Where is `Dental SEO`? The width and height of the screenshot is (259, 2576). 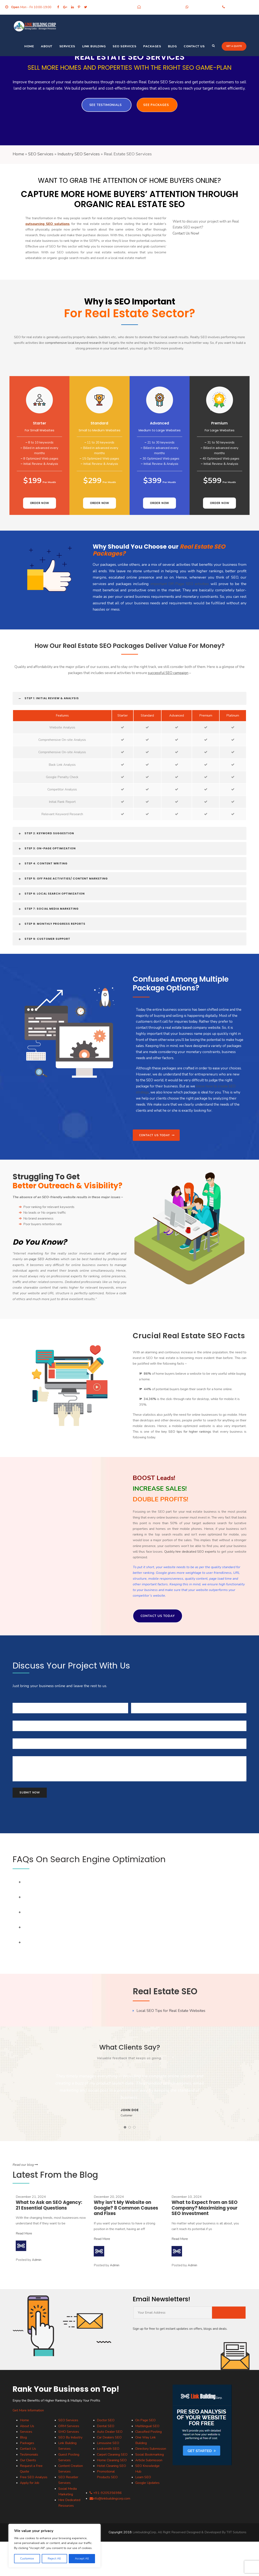 Dental SEO is located at coordinates (105, 2460).